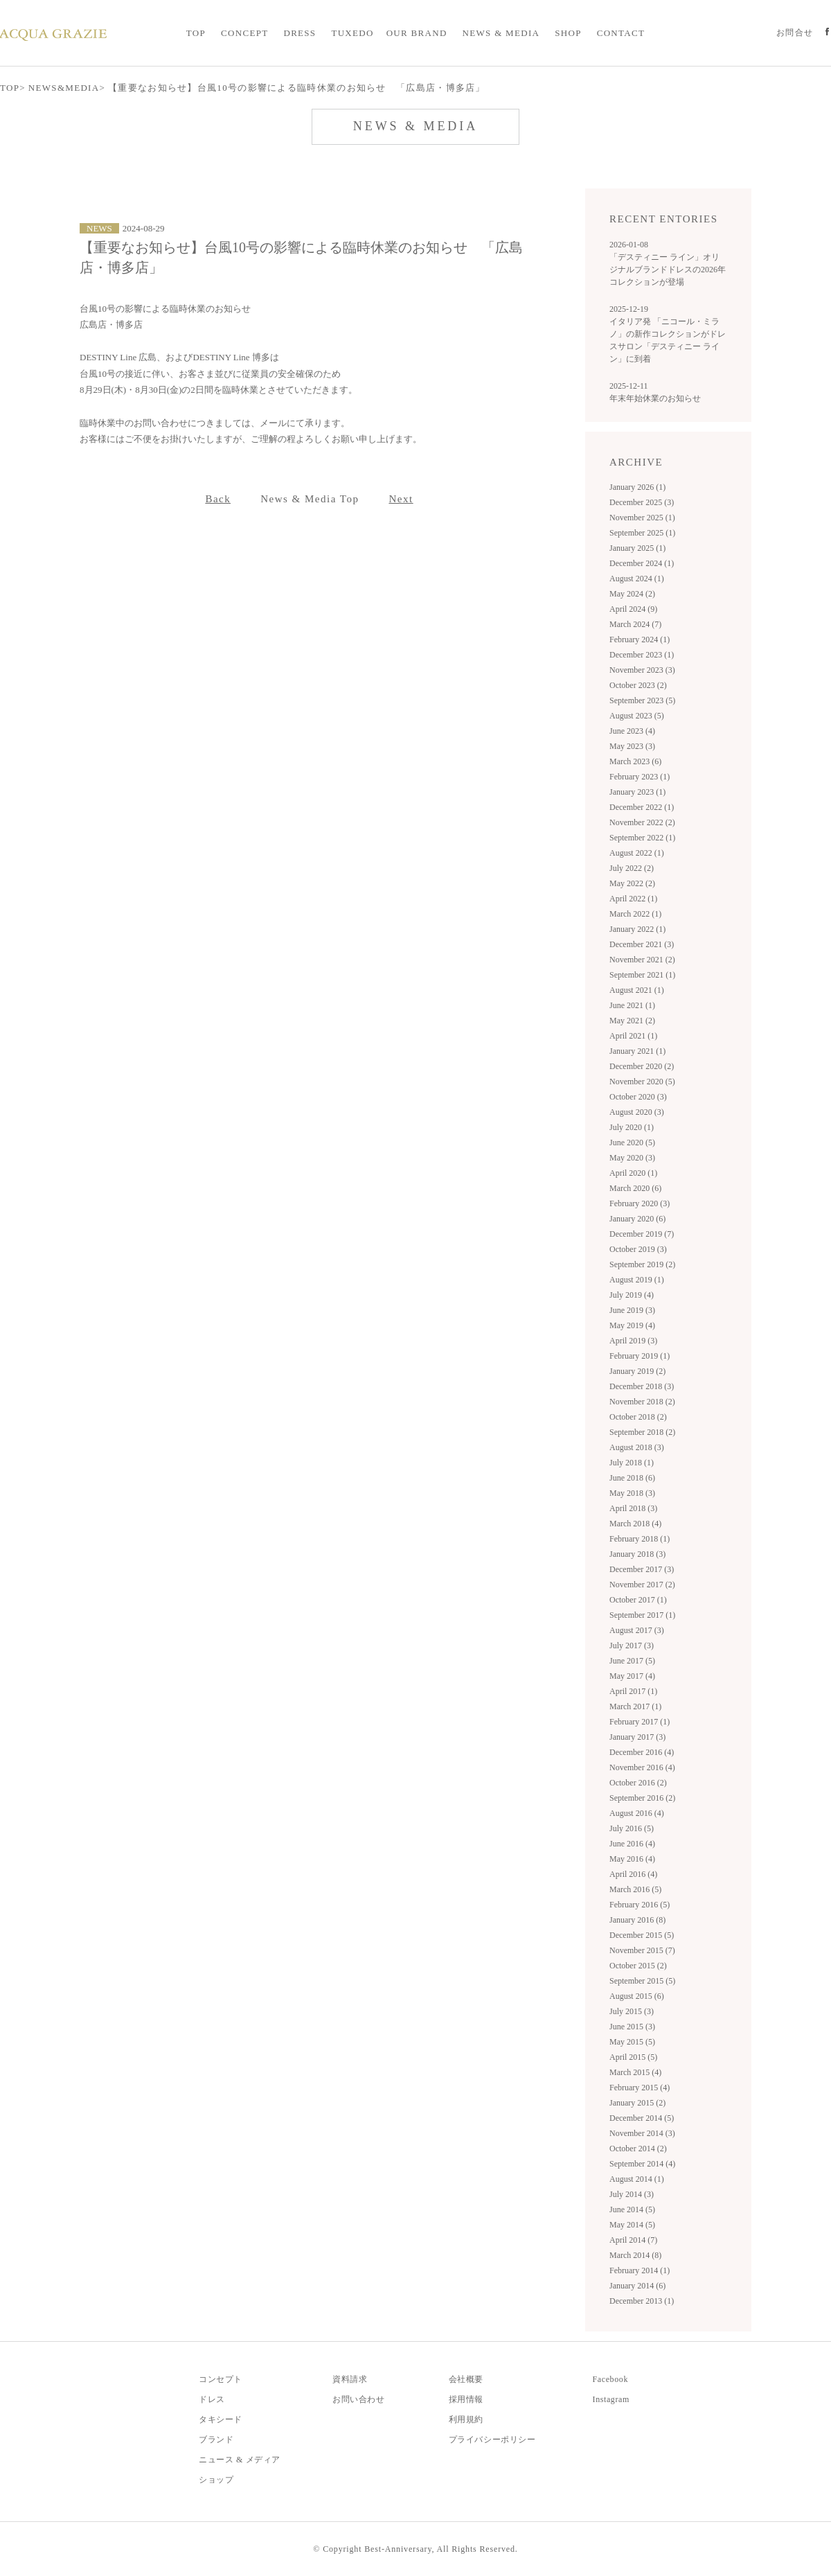  What do you see at coordinates (636, 990) in the screenshot?
I see `August 2021 (1)` at bounding box center [636, 990].